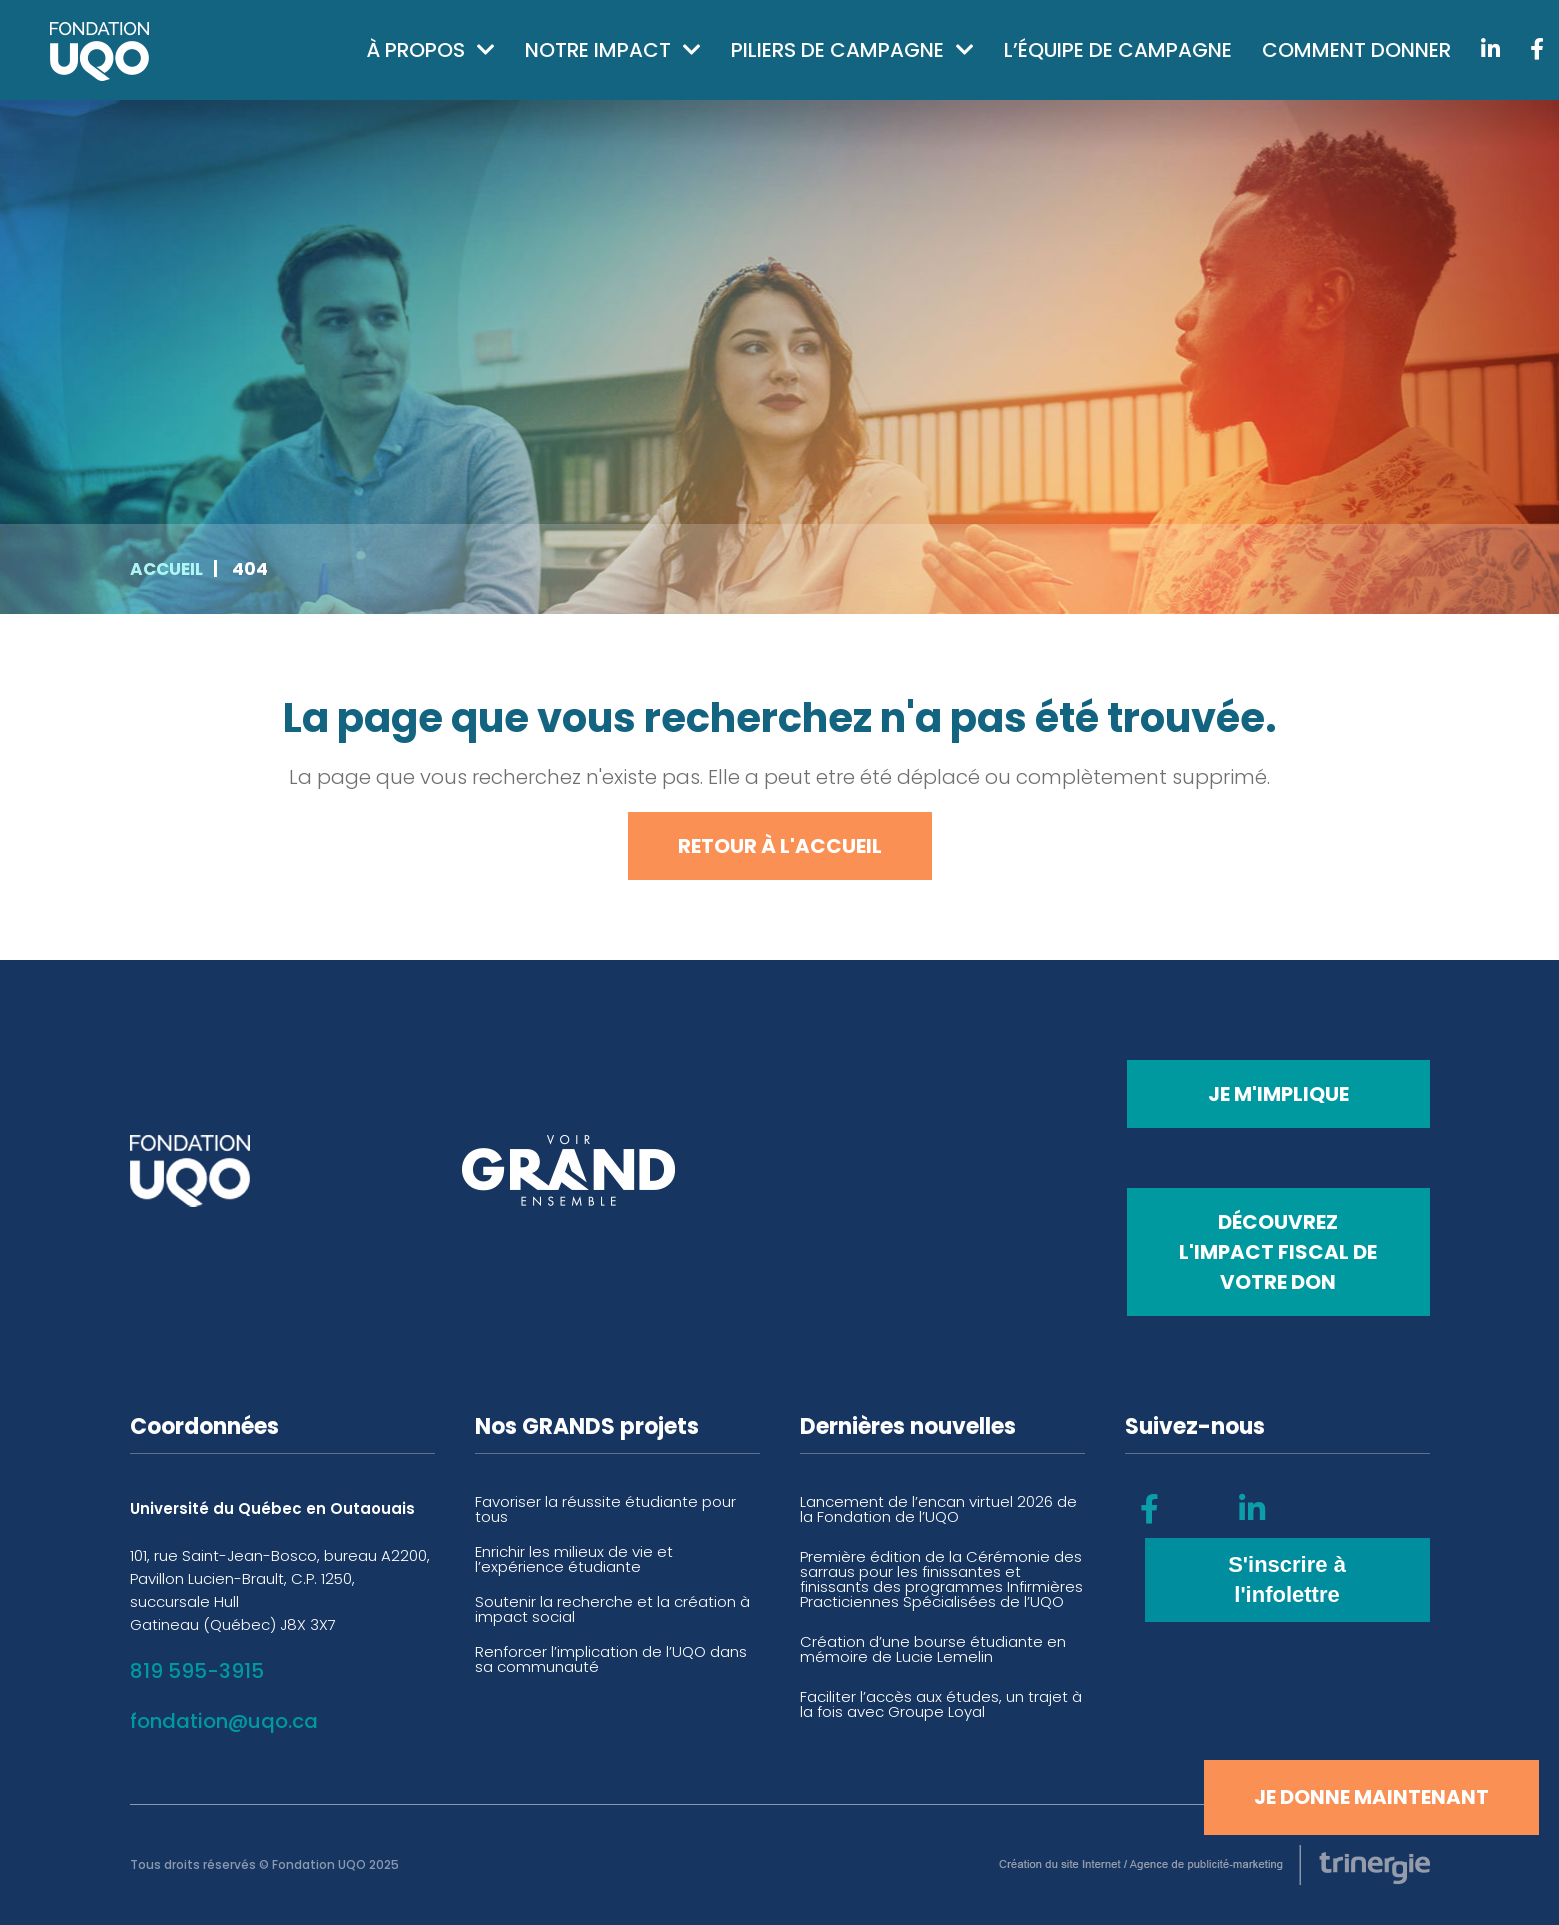  Describe the element at coordinates (837, 50) in the screenshot. I see `Piliers de campagne` at that location.